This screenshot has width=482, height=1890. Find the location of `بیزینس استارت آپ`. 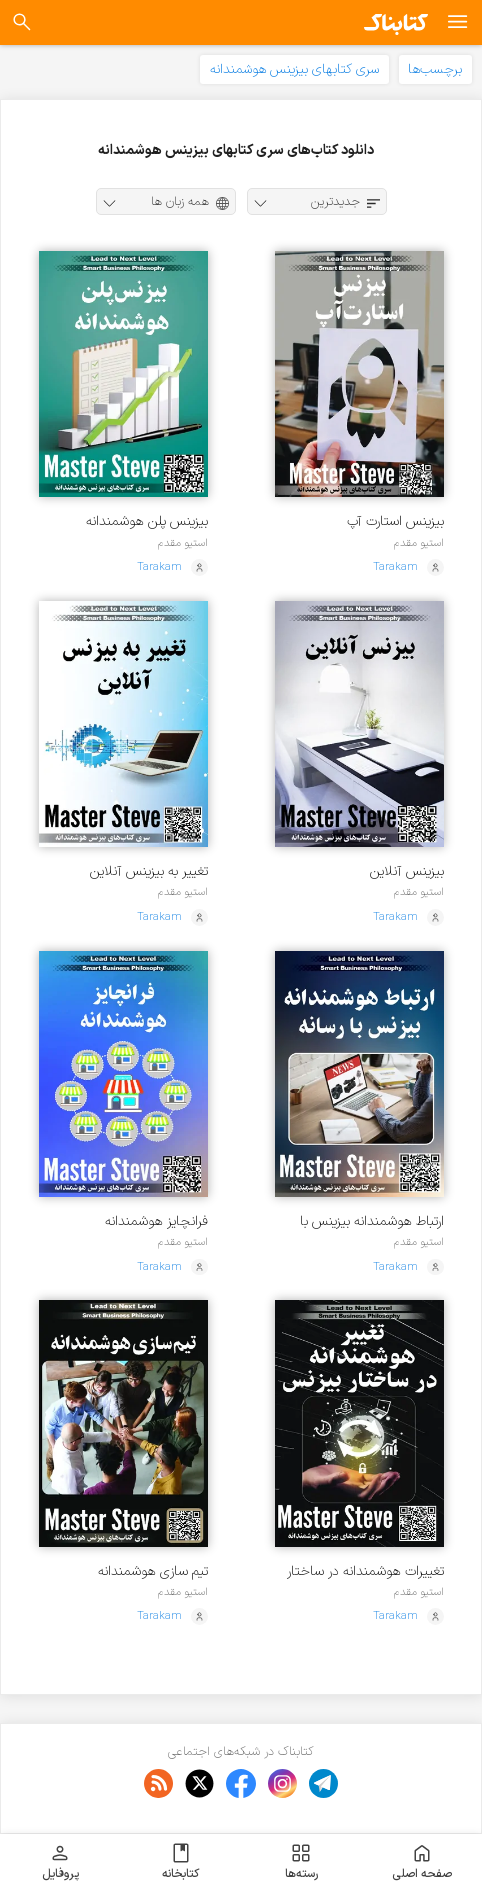

بیزینس استارت آپ is located at coordinates (395, 521).